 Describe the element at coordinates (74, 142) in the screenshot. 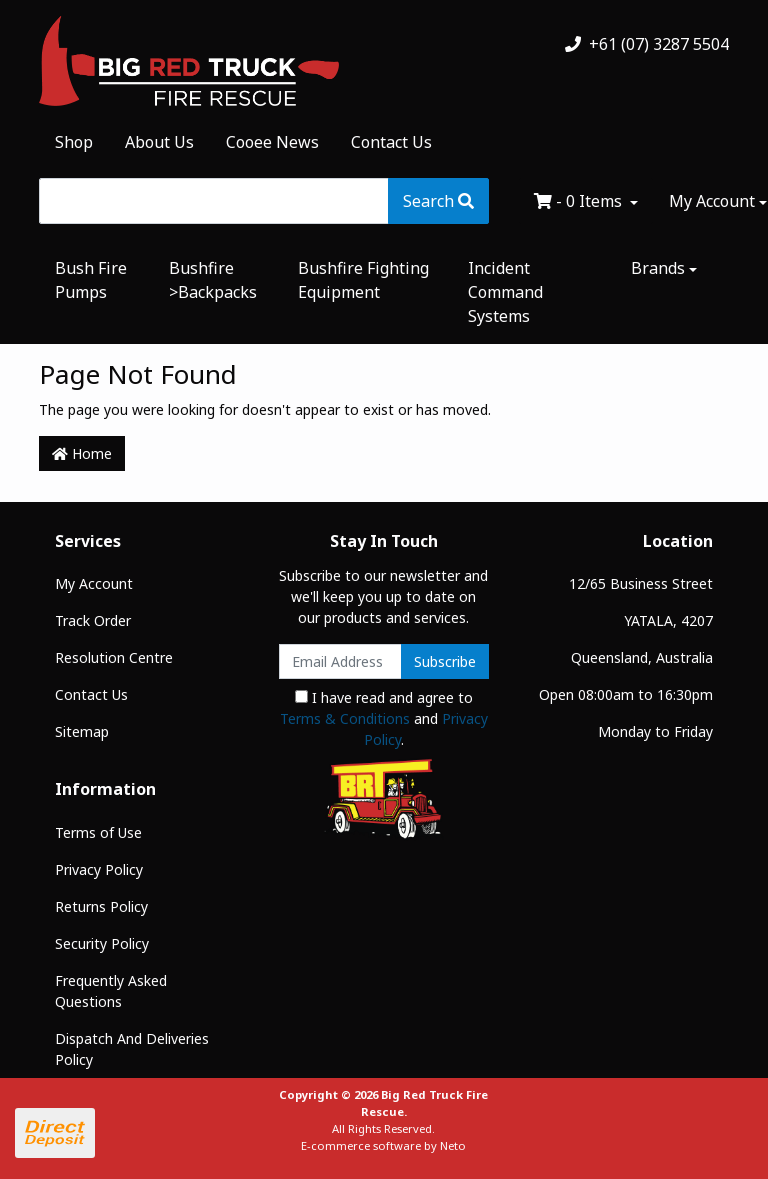

I see `Shop` at that location.